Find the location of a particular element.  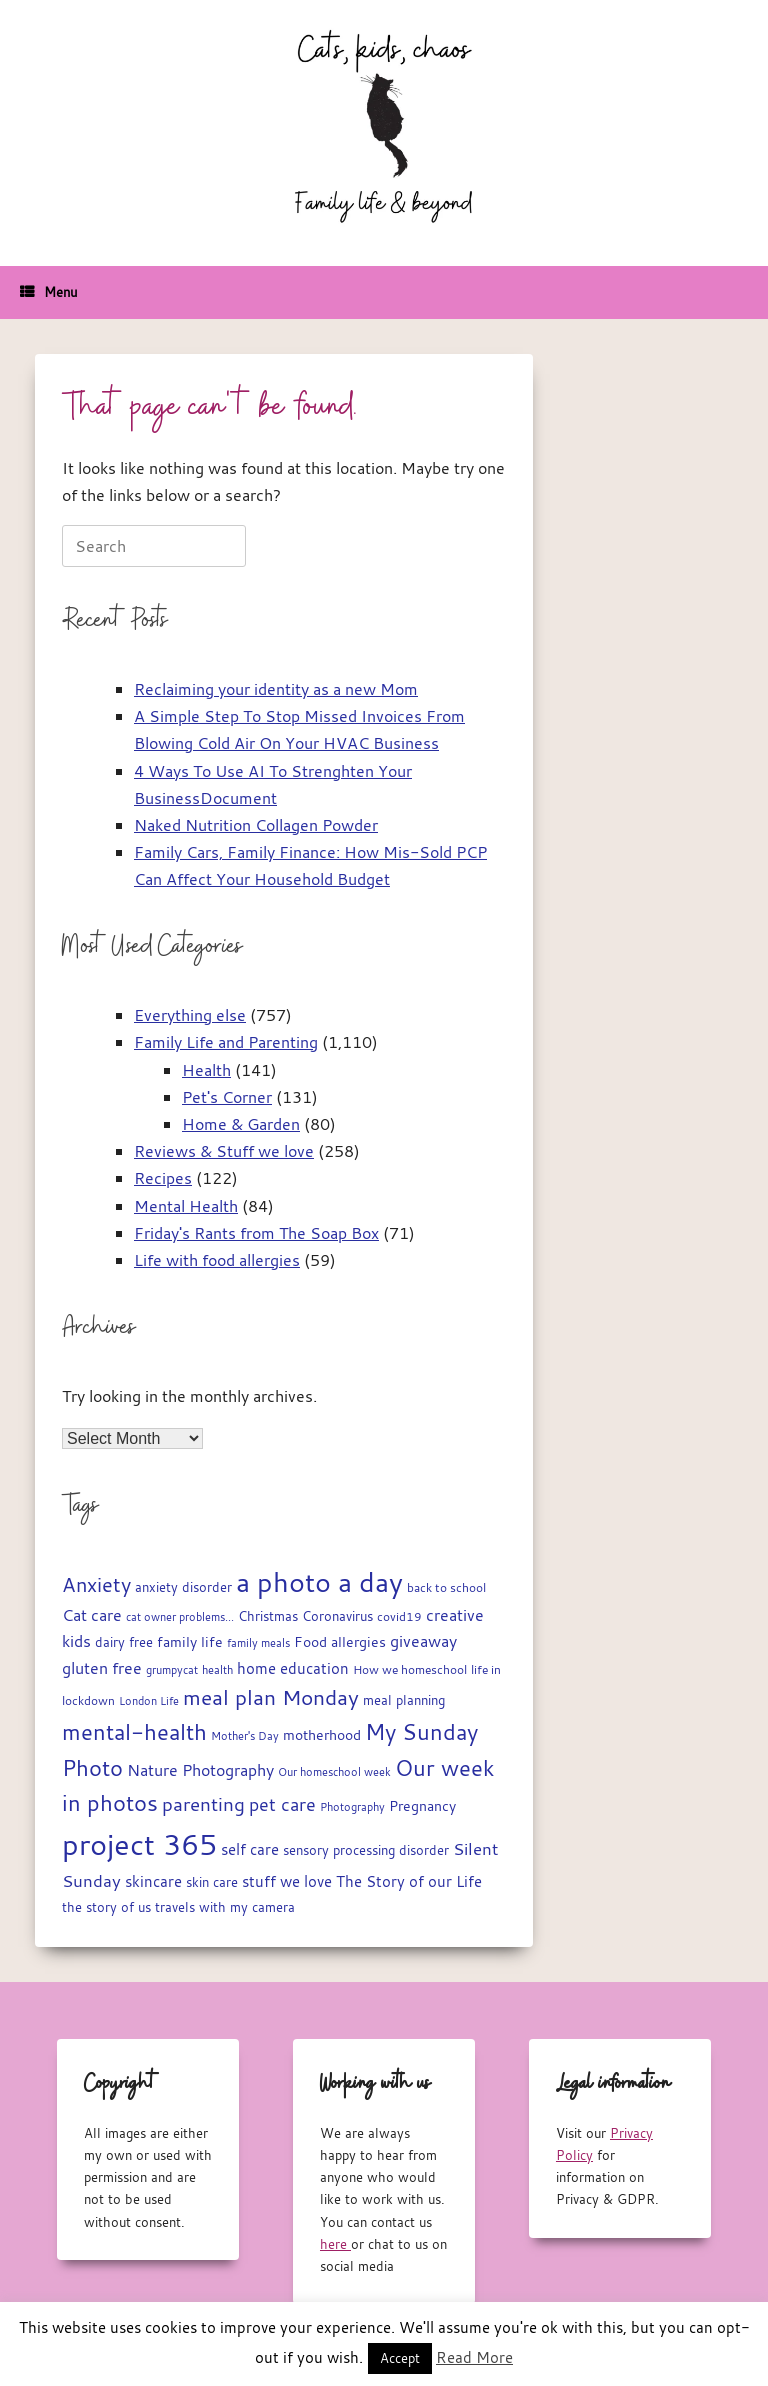

Anxiety [Anxiety (51 items)] is located at coordinates (96, 1584).